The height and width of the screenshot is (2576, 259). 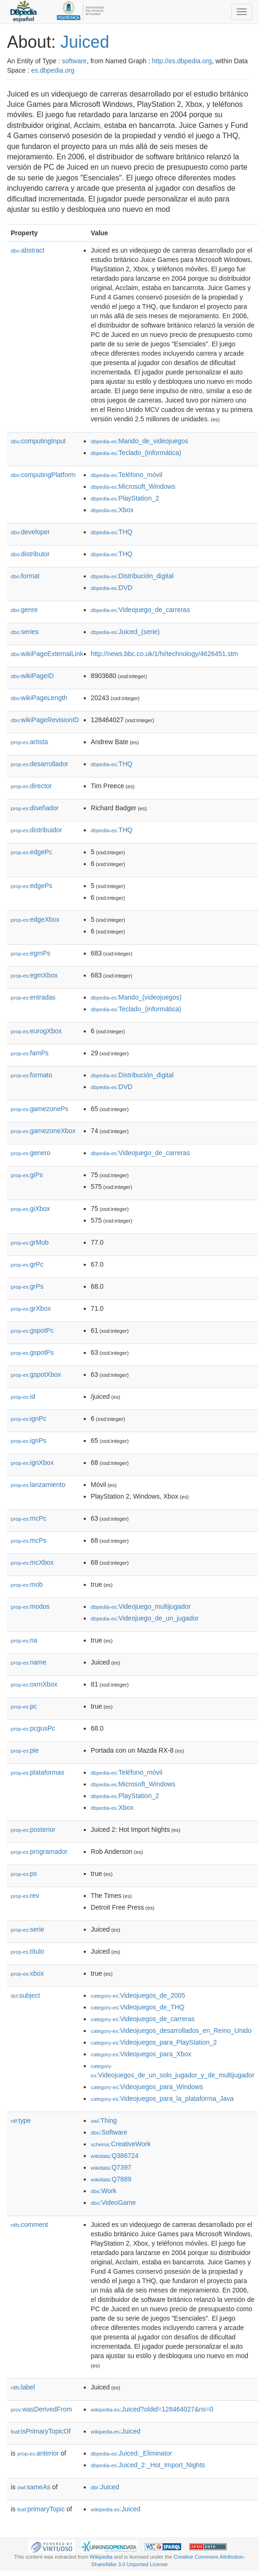 What do you see at coordinates (31, 786) in the screenshot?
I see `director` at bounding box center [31, 786].